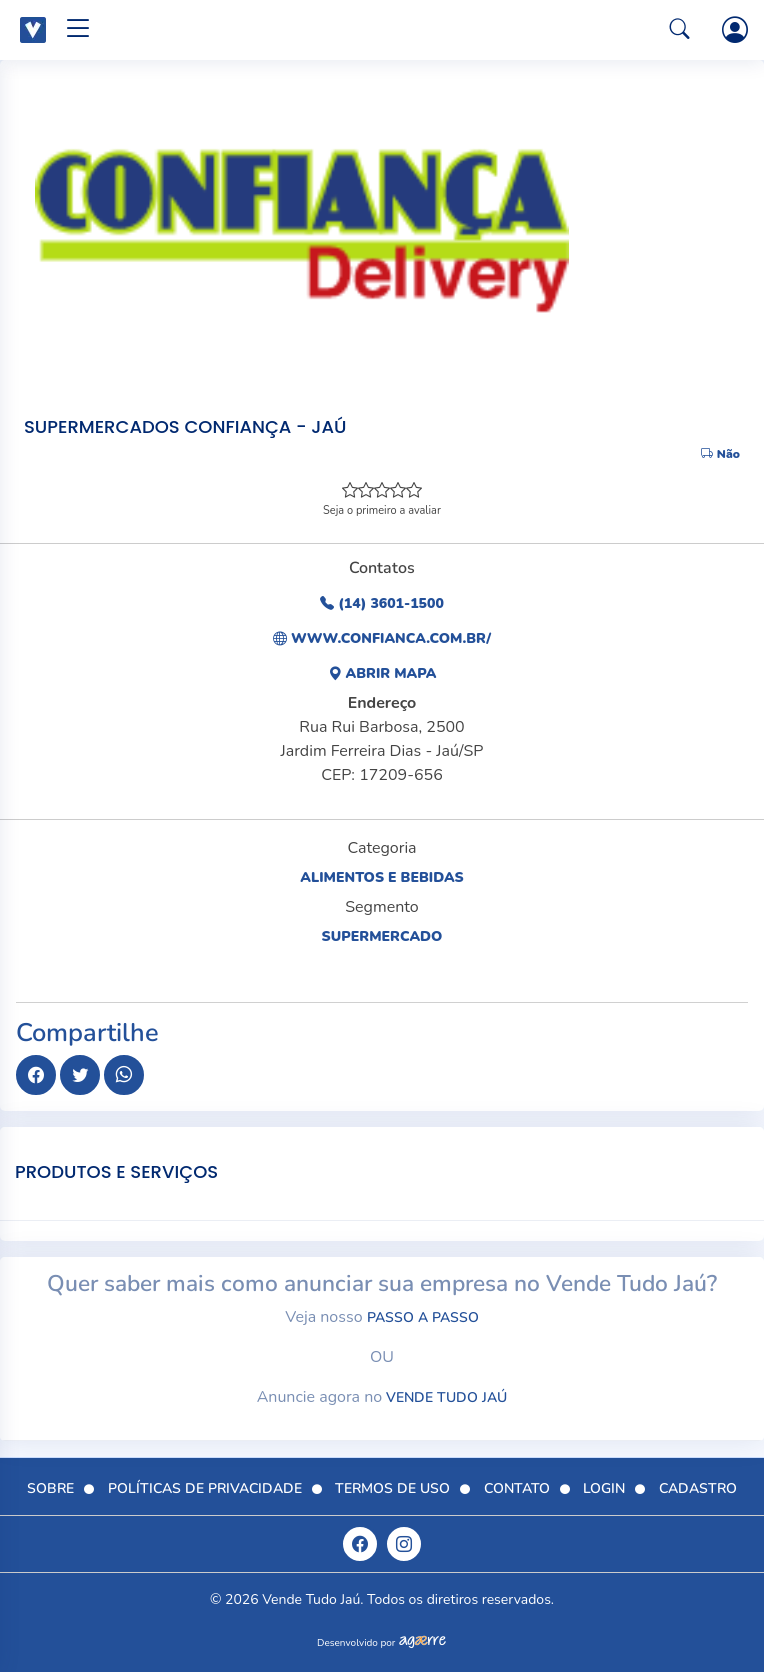 The height and width of the screenshot is (1672, 764). Describe the element at coordinates (392, 1488) in the screenshot. I see `Termos de Uso` at that location.